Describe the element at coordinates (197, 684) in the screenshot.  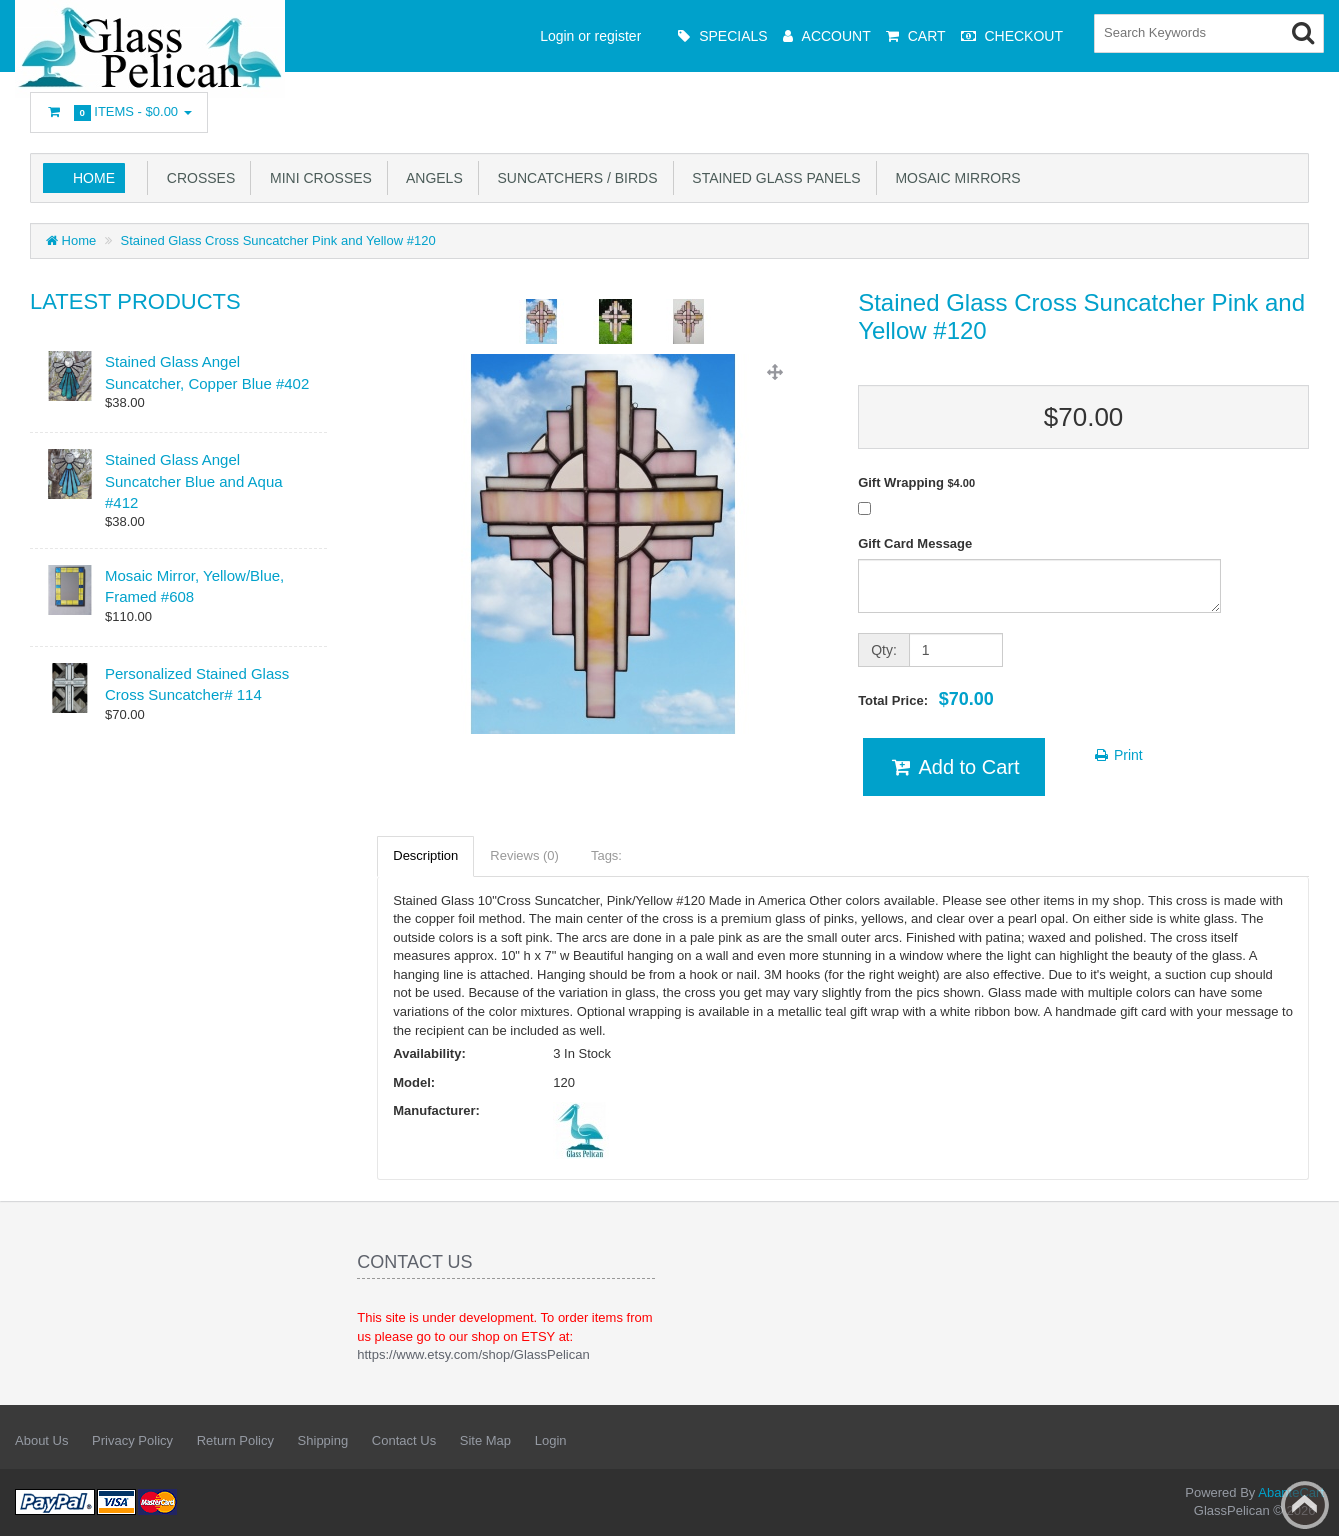
I see `Personalized Stained Glass Cross Suncatcher# 114` at that location.